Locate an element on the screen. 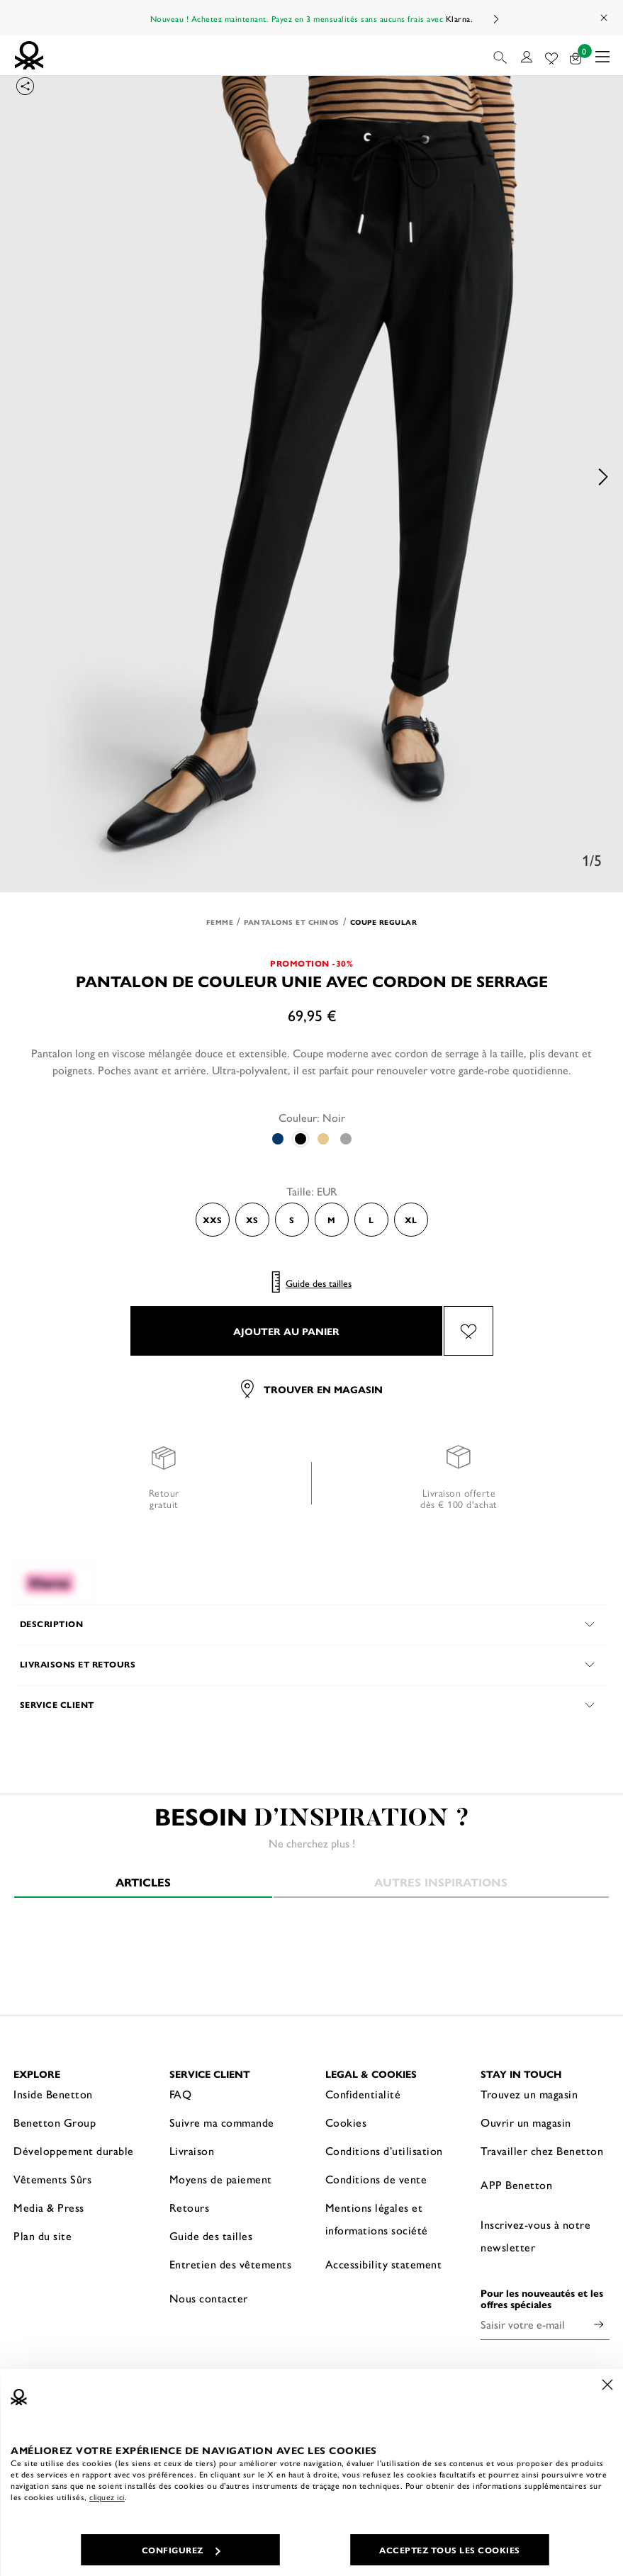 The height and width of the screenshot is (2576, 623). Nous contacter [button] is located at coordinates (208, 2298).